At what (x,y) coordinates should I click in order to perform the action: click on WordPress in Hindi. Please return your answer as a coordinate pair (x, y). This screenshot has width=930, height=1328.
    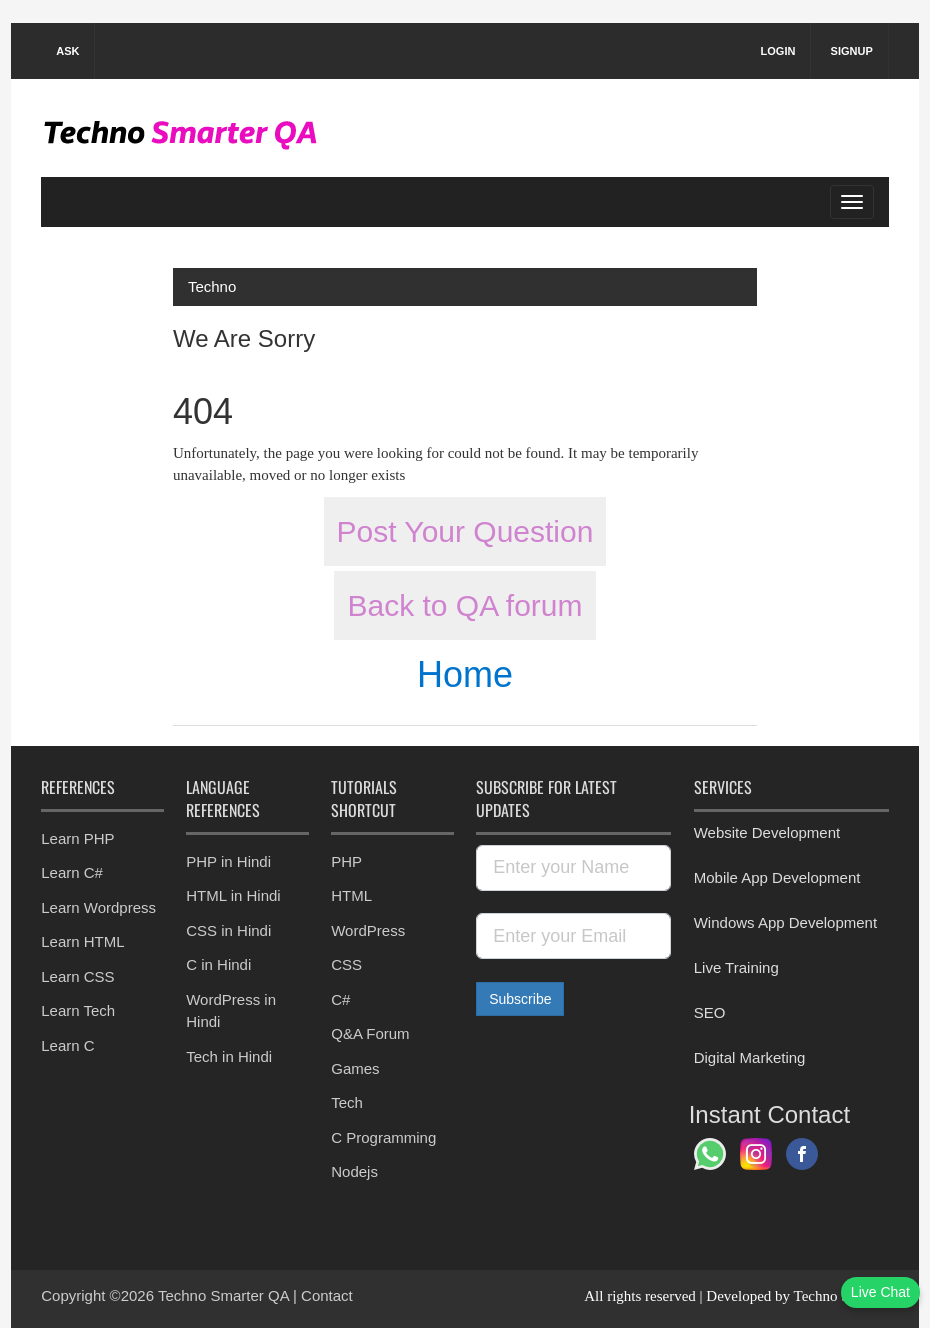
    Looking at the image, I should click on (231, 1011).